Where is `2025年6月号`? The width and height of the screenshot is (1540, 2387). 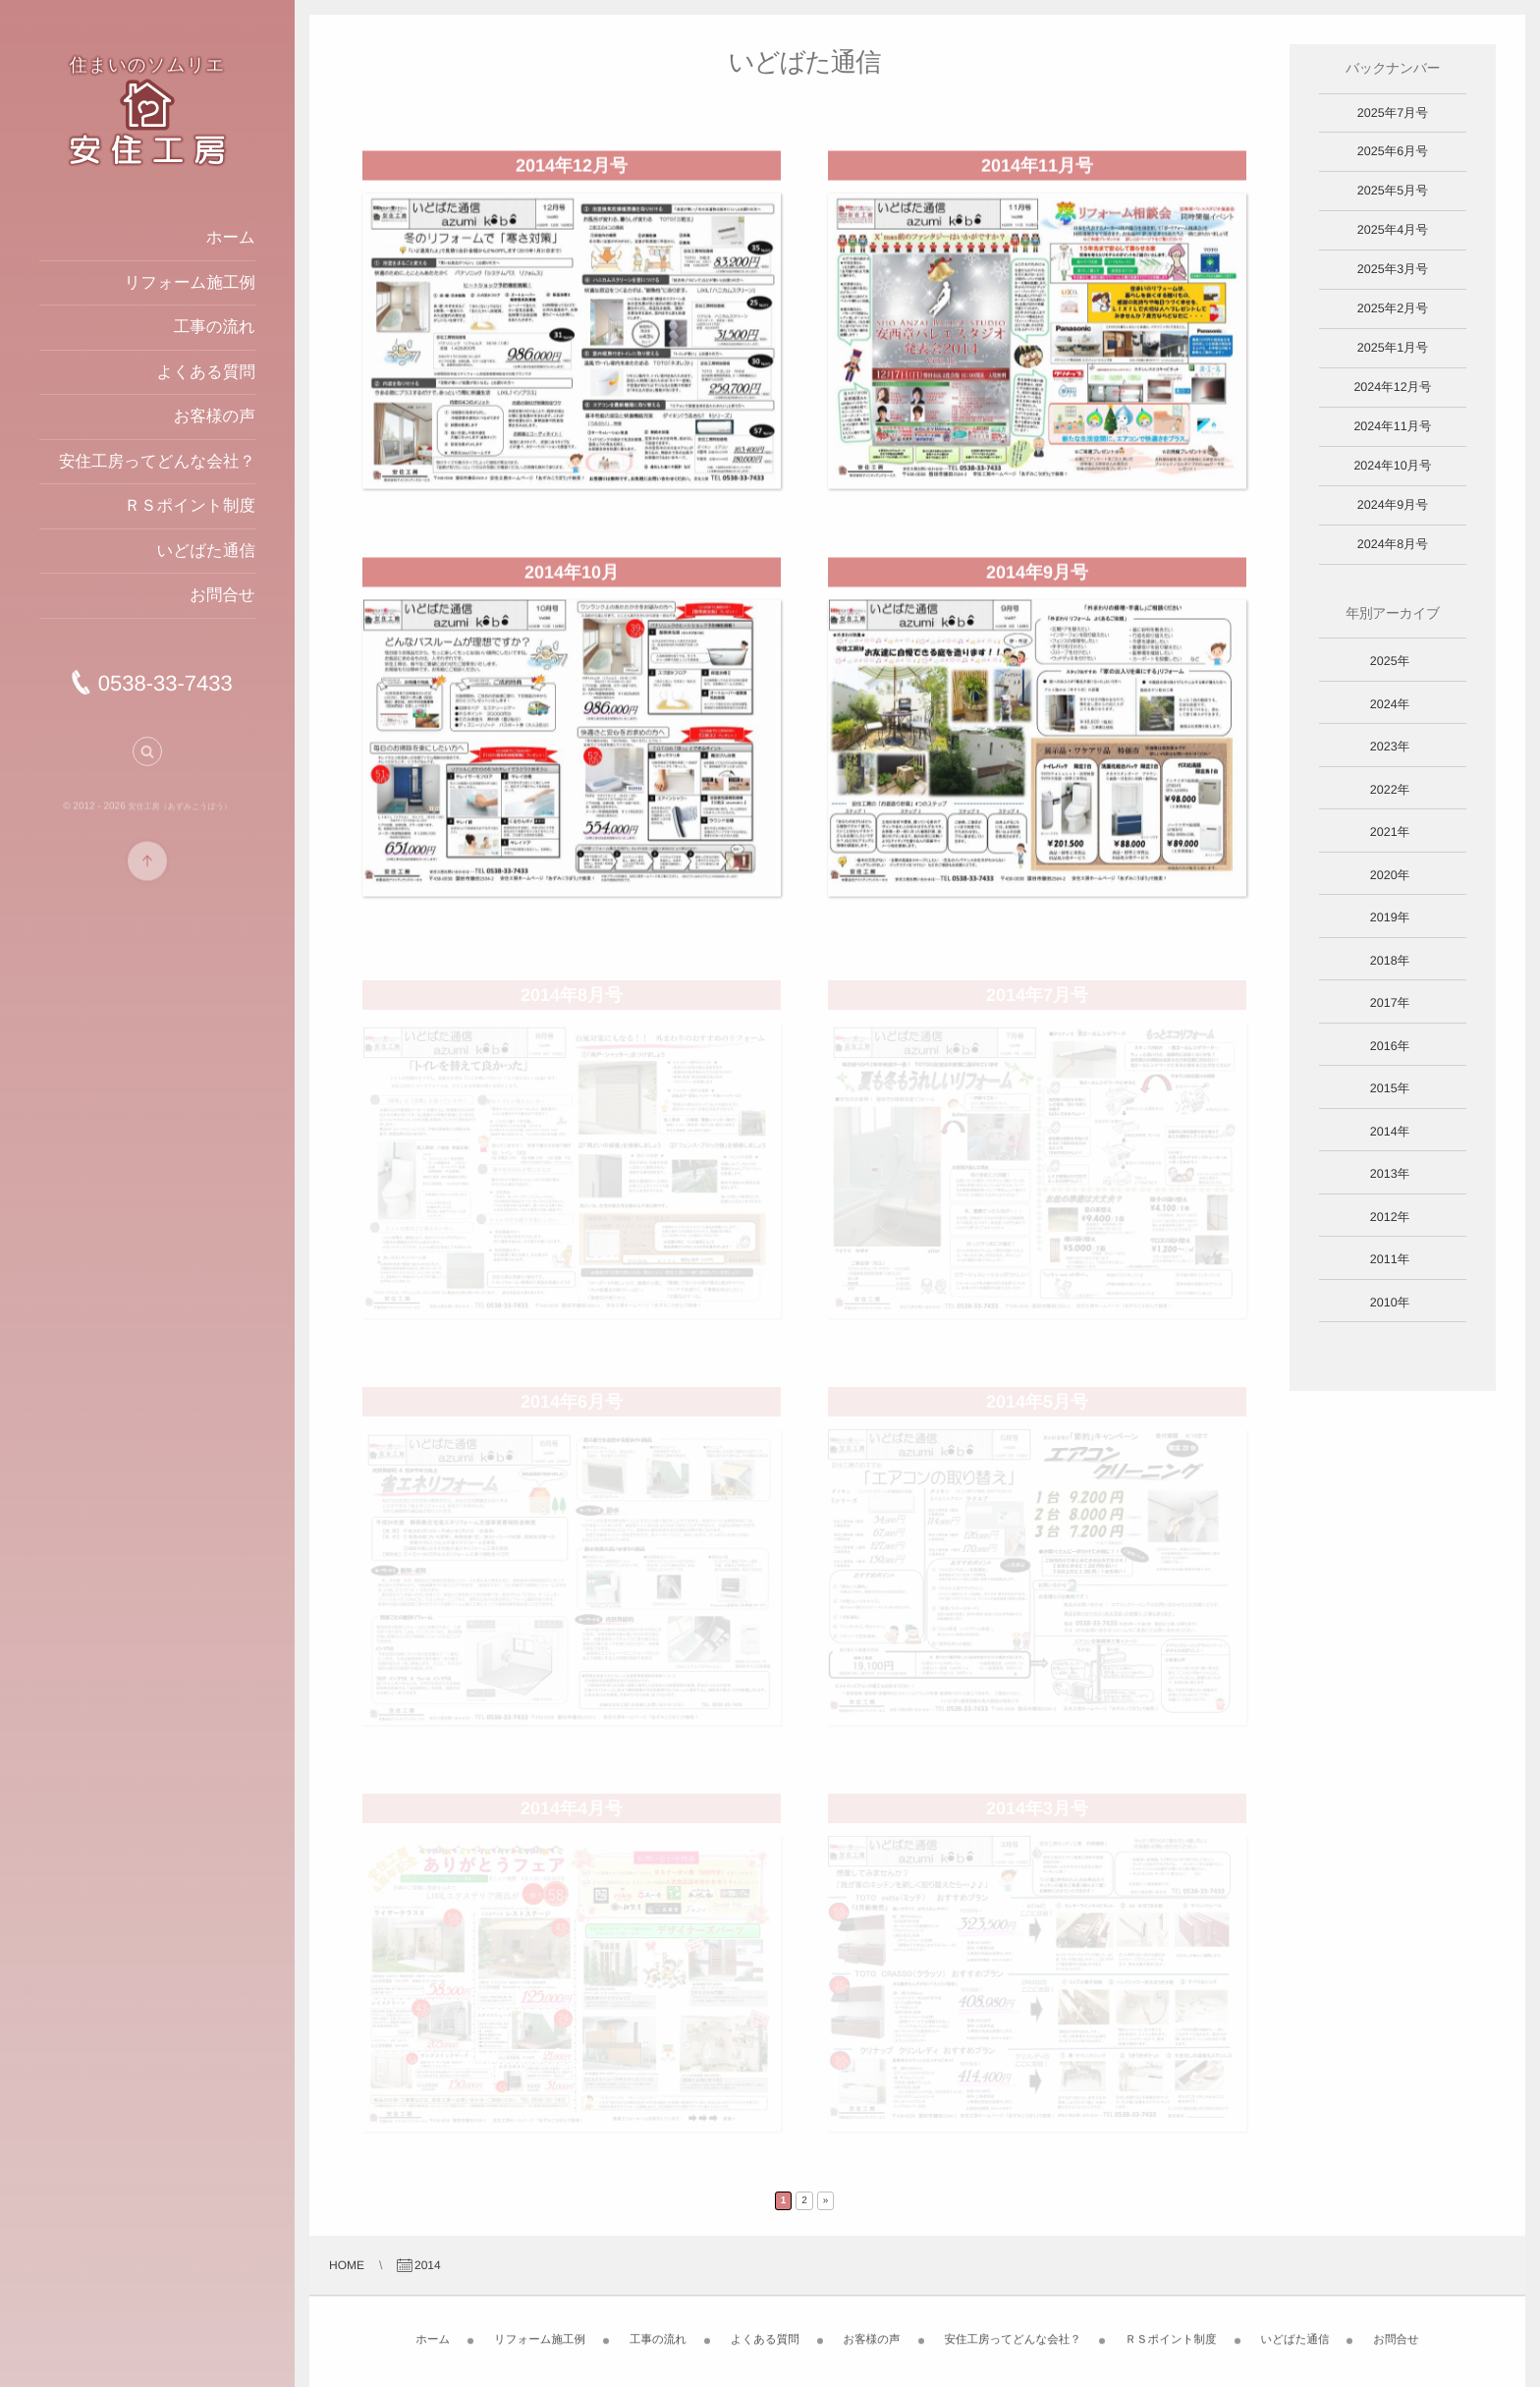 2025年6月号 is located at coordinates (1392, 151).